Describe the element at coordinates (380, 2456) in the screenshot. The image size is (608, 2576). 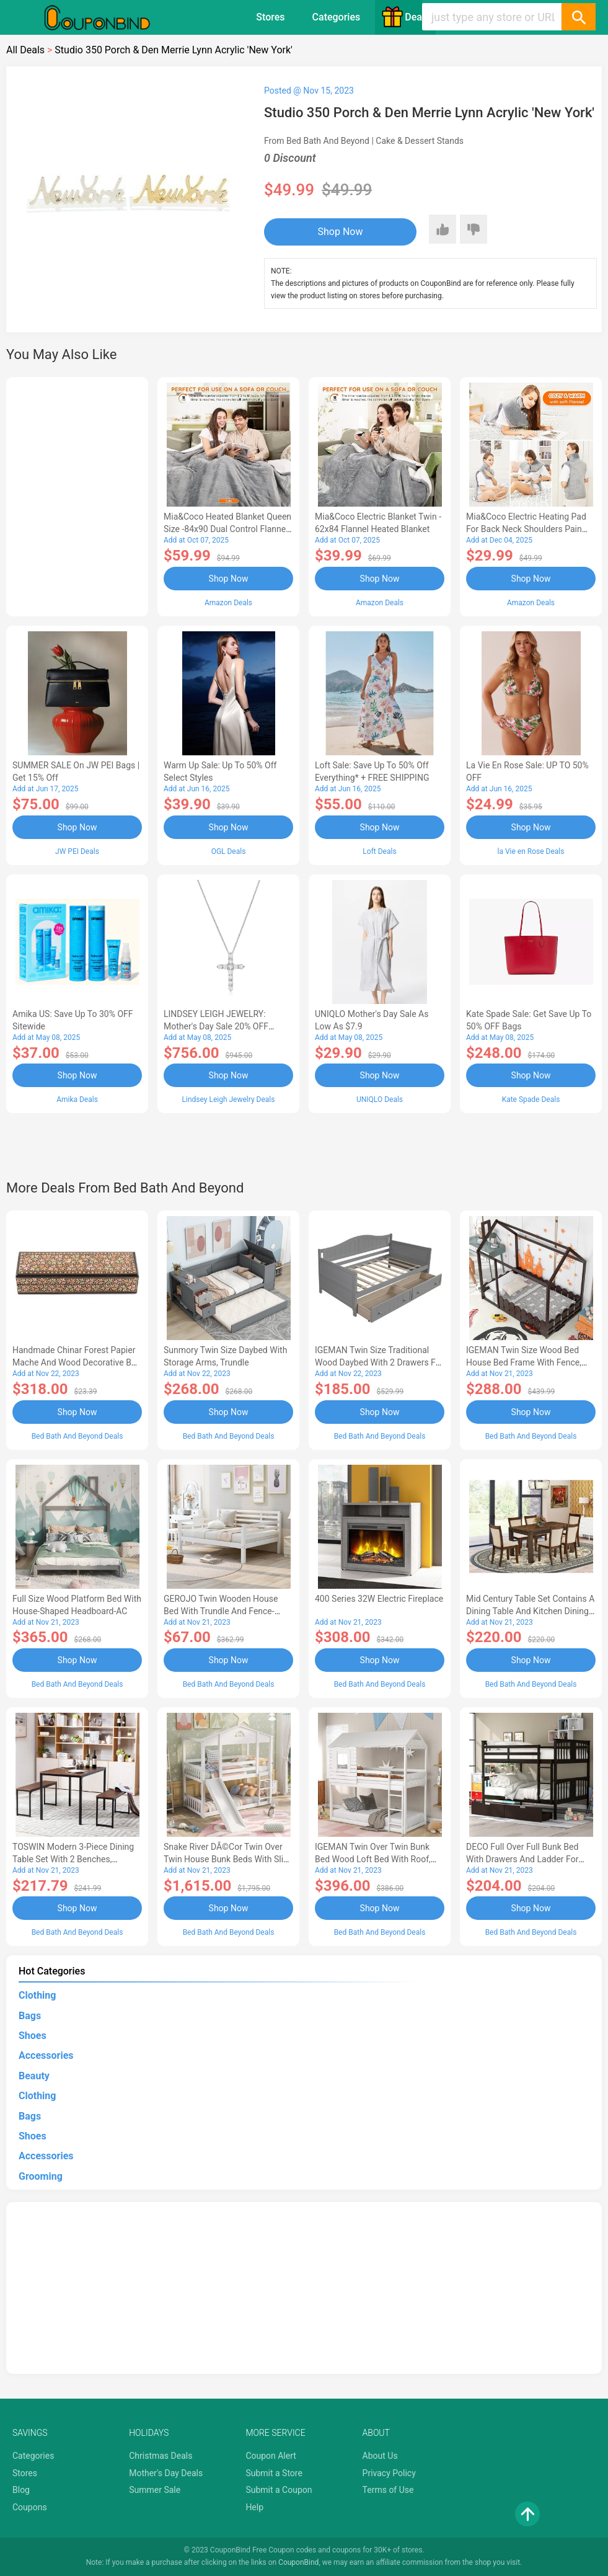
I see `About Us` at that location.